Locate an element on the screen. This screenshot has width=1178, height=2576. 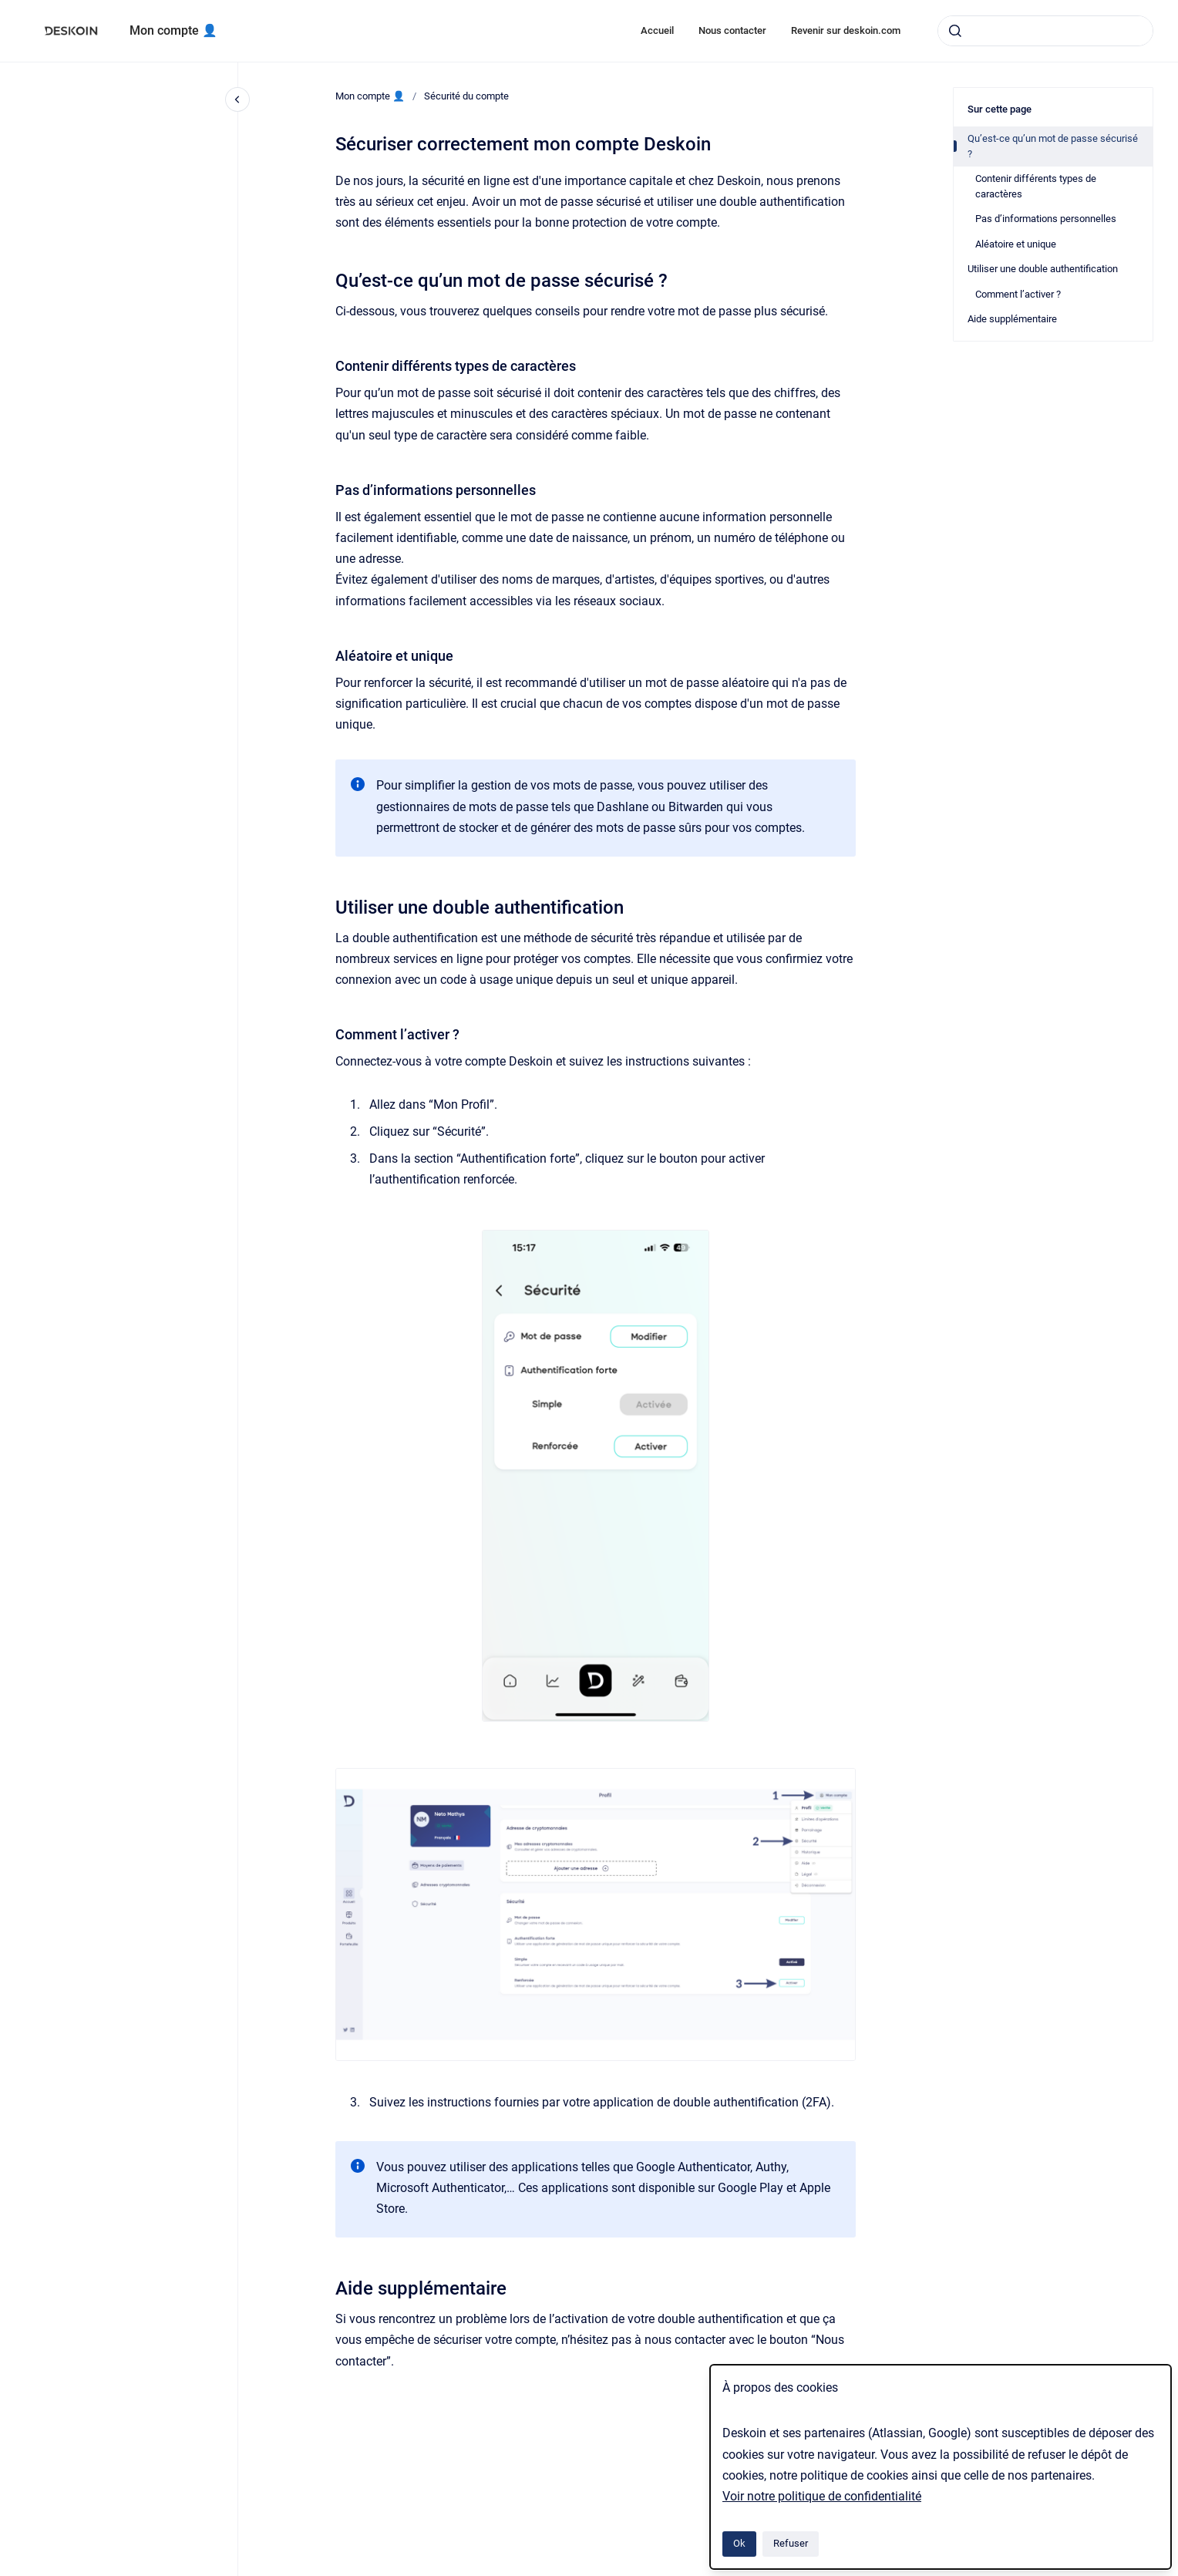
[Fermer la navigation] is located at coordinates (237, 99).